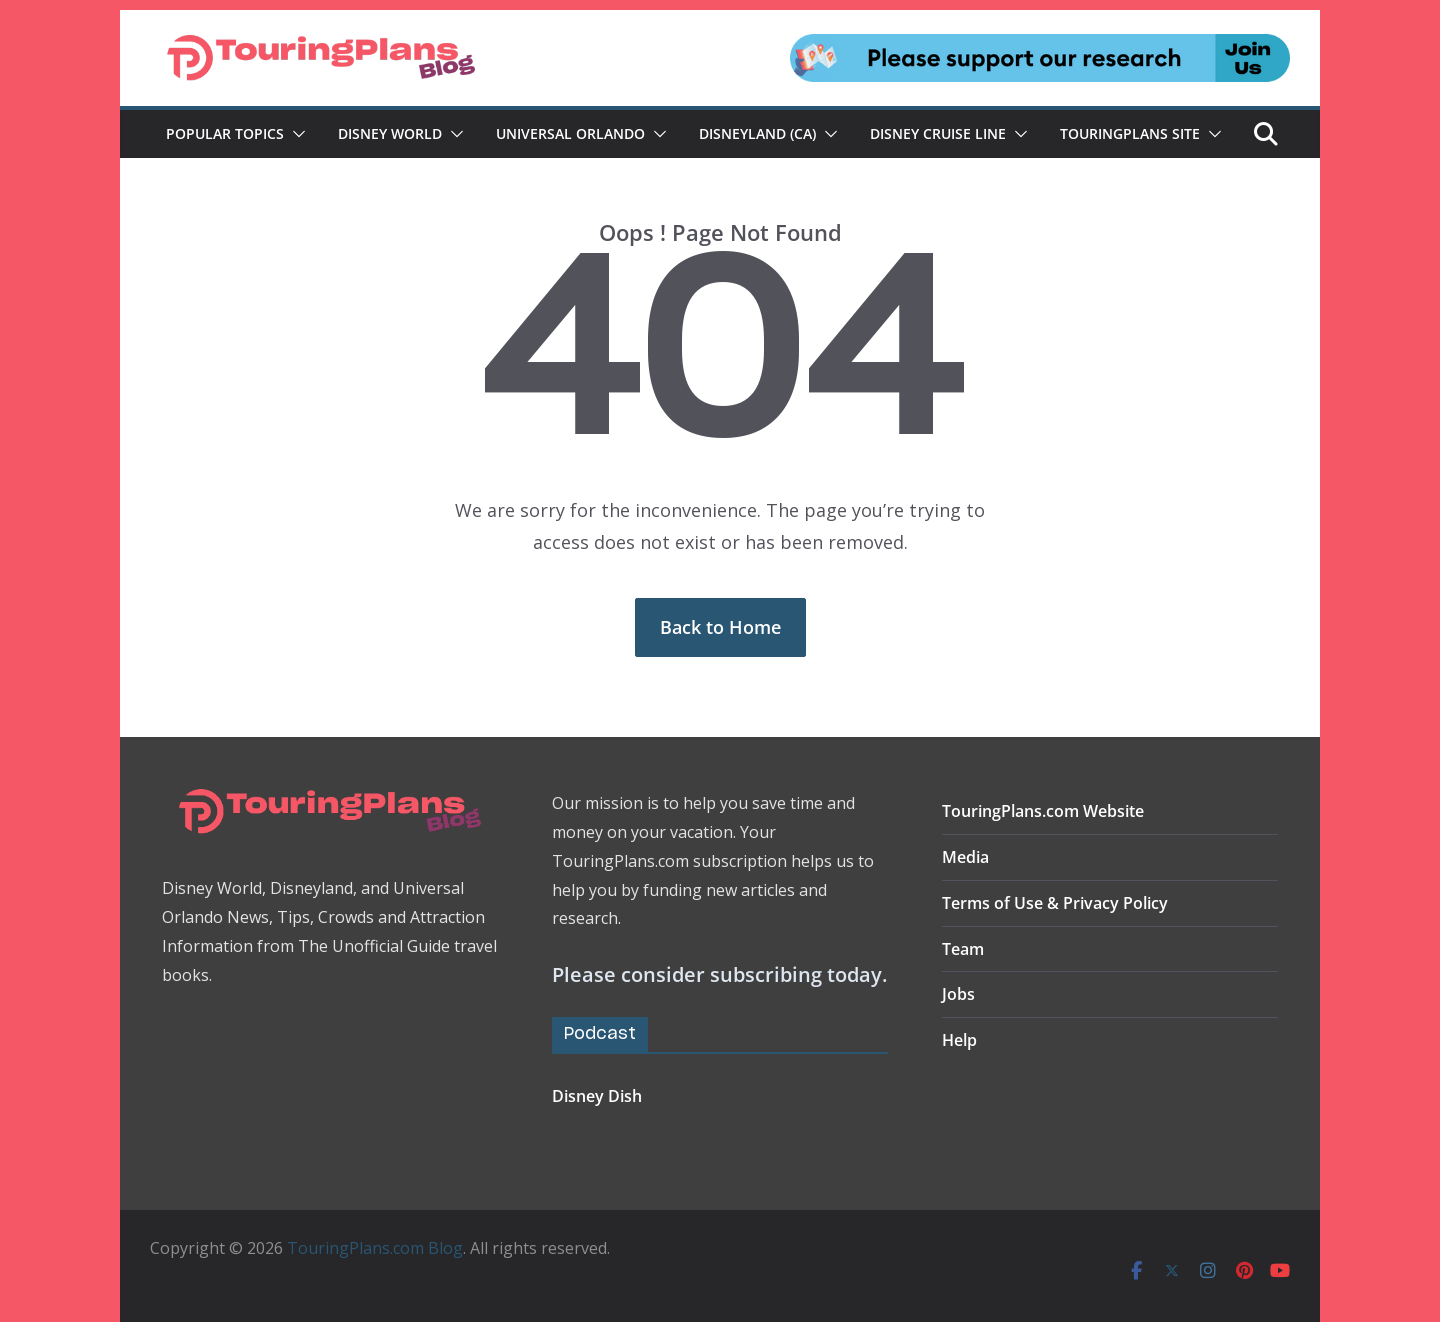 Image resolution: width=1440 pixels, height=1322 pixels. Describe the element at coordinates (390, 133) in the screenshot. I see `Disney World` at that location.